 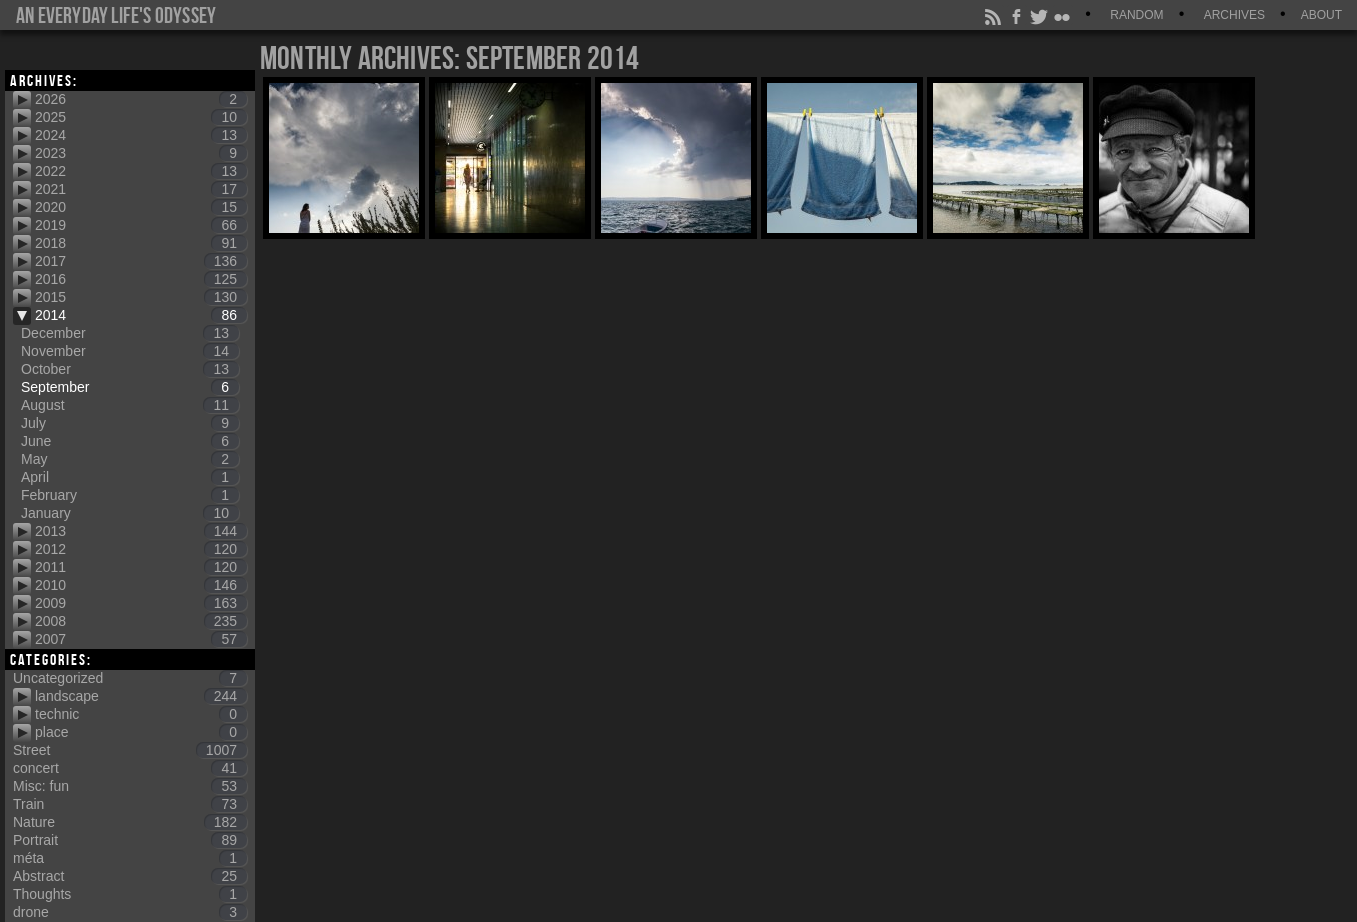 I want to click on May, so click(x=130, y=459).